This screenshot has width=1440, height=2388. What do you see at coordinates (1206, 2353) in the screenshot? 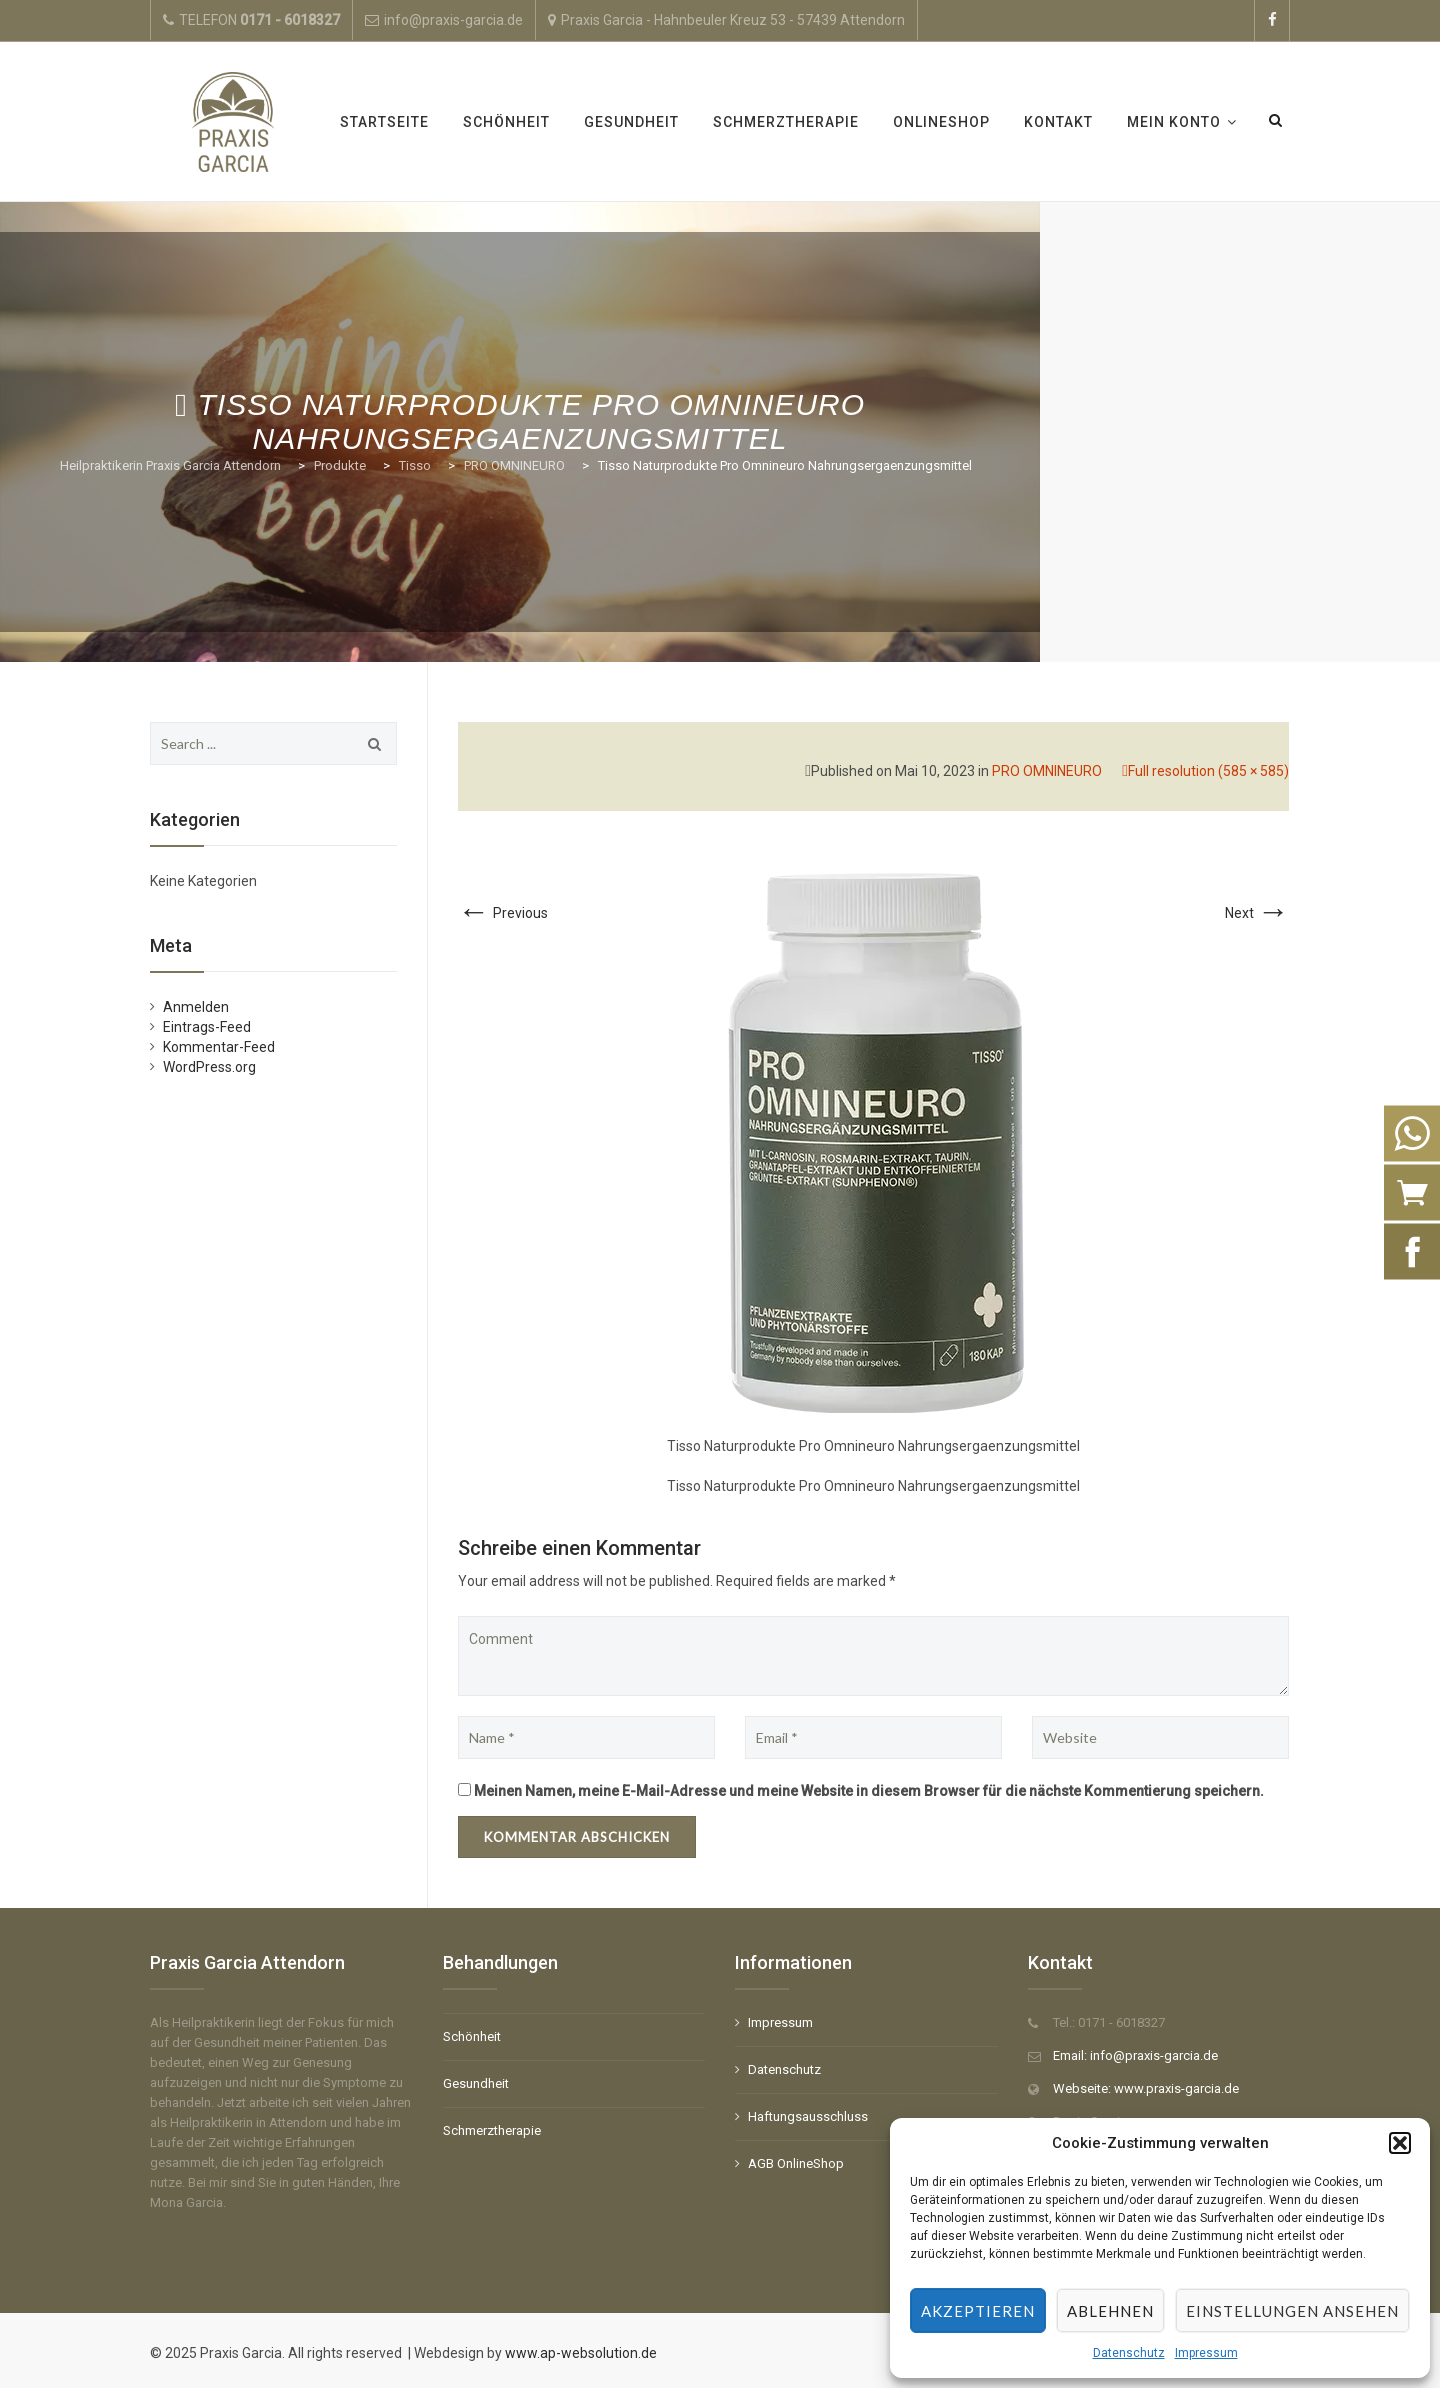
I see `Impressum` at bounding box center [1206, 2353].